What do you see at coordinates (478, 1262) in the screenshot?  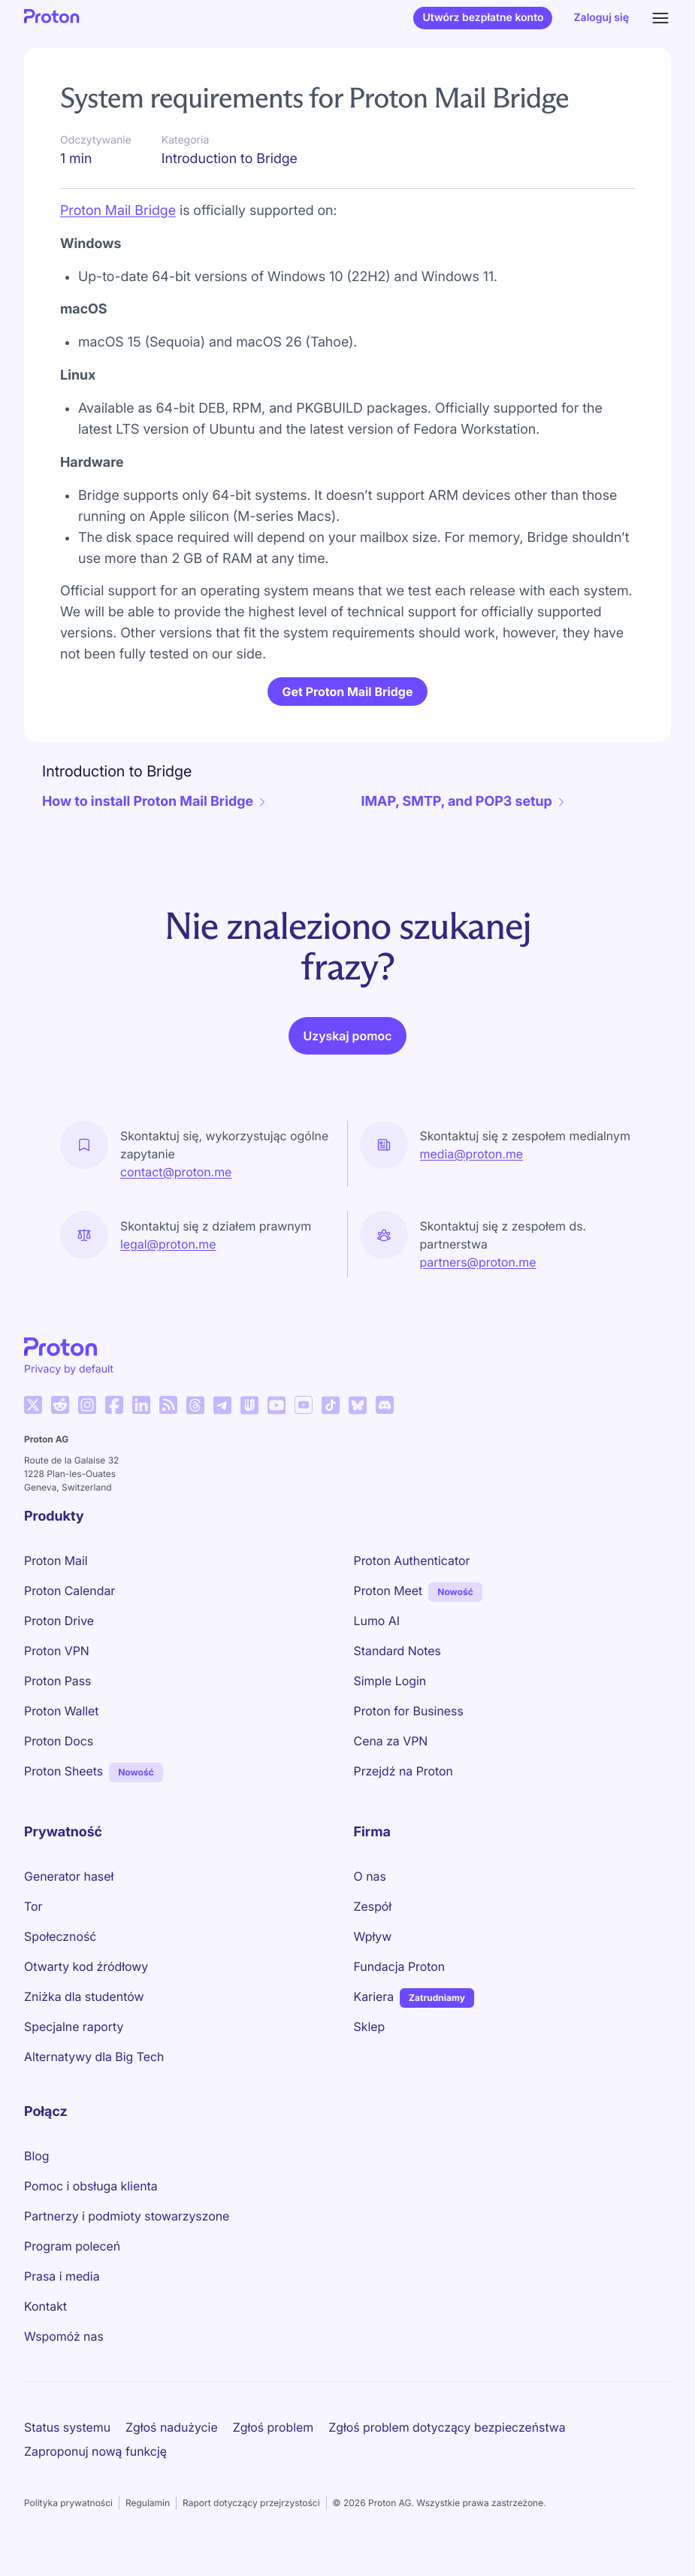 I see `partners@proton.me` at bounding box center [478, 1262].